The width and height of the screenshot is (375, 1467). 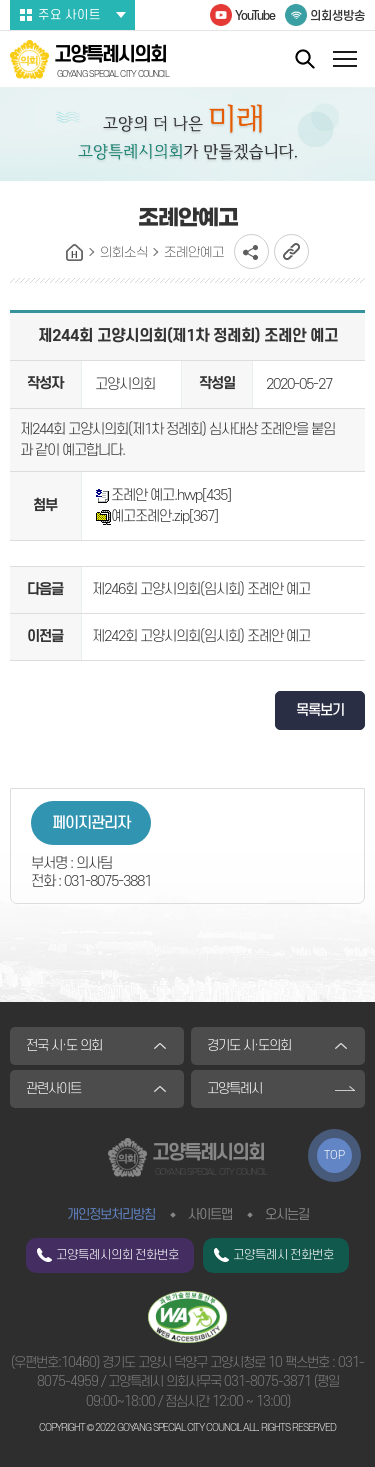 What do you see at coordinates (201, 636) in the screenshot?
I see `제242회 고양시의회(임시회) 조례안 예고` at bounding box center [201, 636].